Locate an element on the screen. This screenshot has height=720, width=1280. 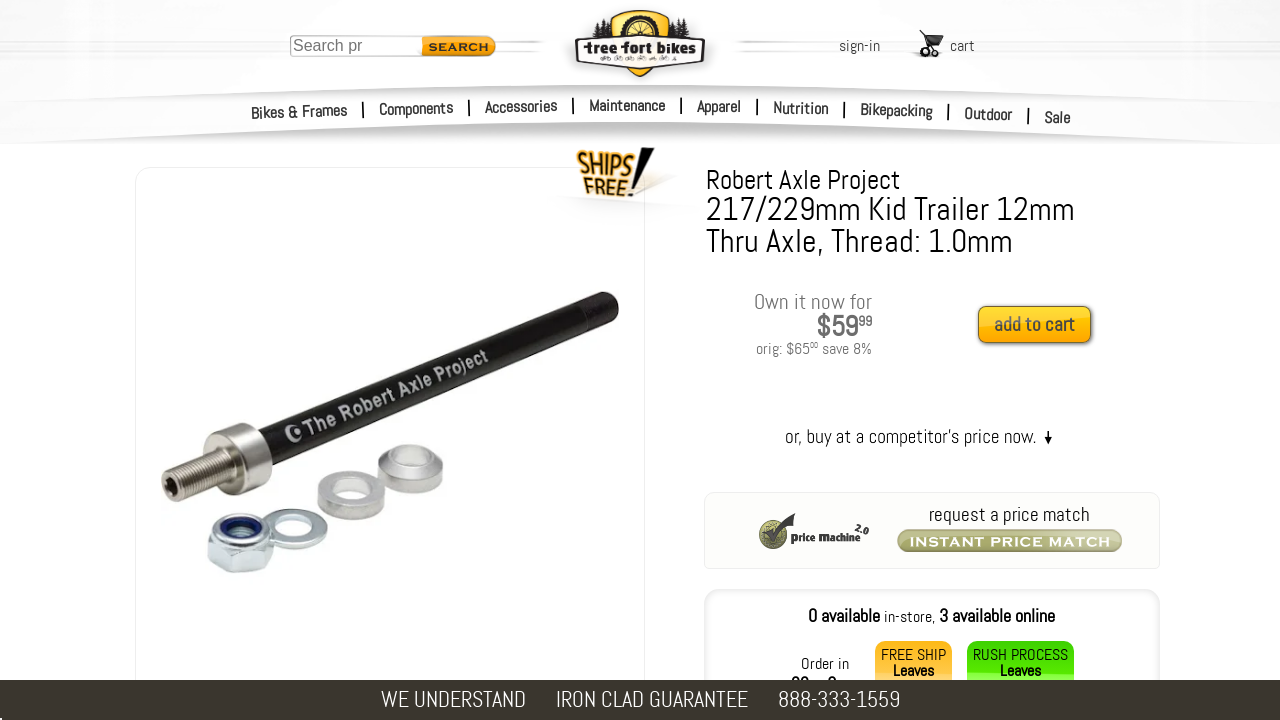
Apparel is located at coordinates (719, 106).